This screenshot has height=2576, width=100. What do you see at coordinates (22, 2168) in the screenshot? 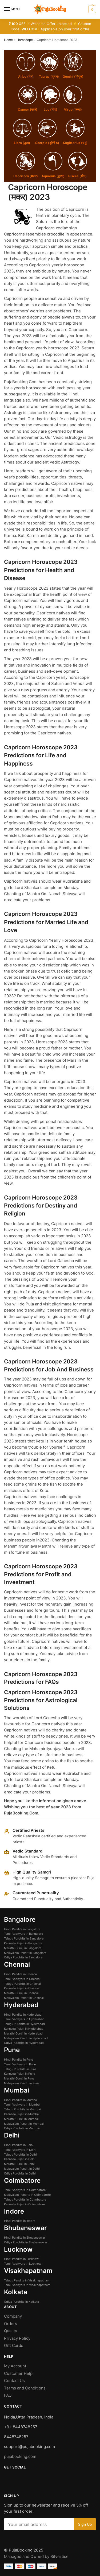
I see `Malayalam Pandit in Delhi` at bounding box center [22, 2168].